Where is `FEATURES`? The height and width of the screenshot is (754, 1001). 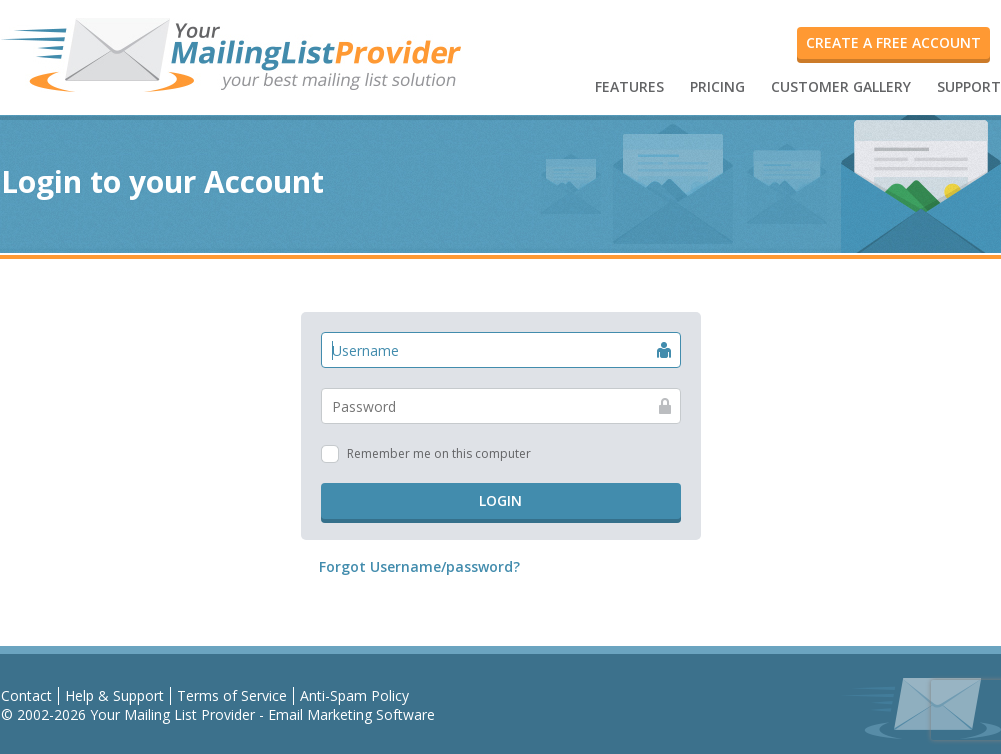
FEATURES is located at coordinates (629, 86).